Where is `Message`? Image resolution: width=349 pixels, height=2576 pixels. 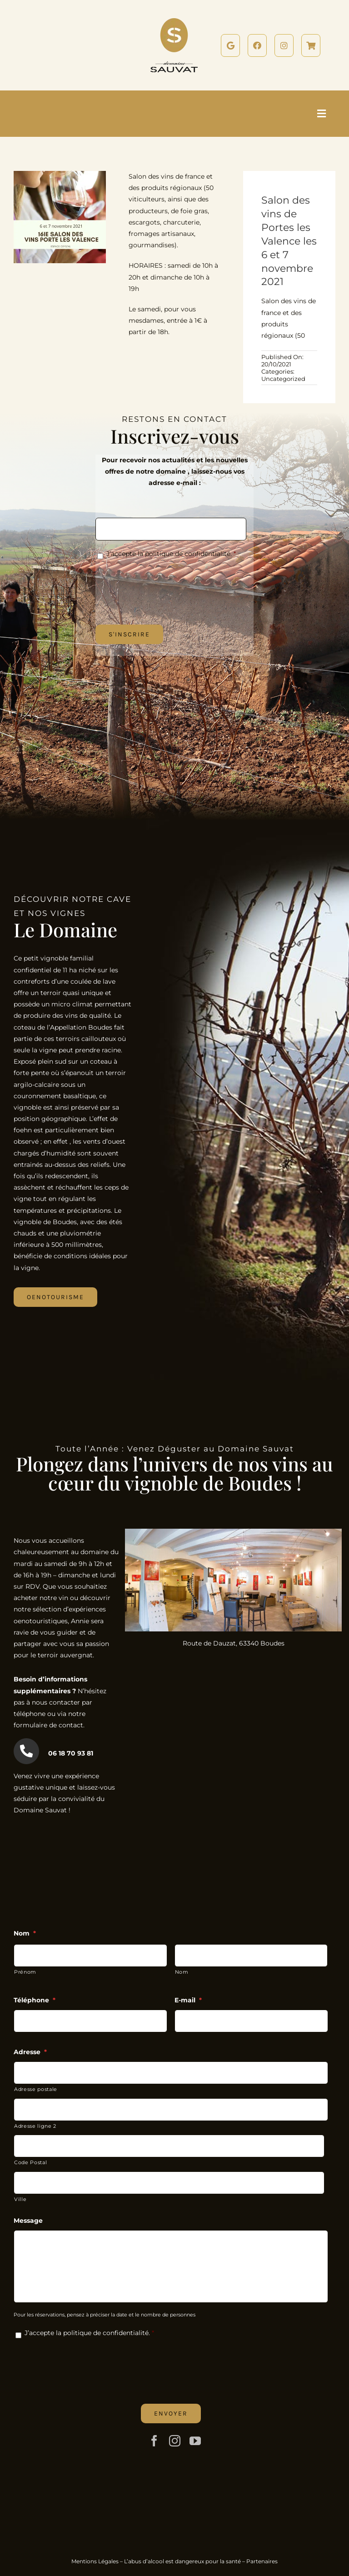 Message is located at coordinates (28, 2220).